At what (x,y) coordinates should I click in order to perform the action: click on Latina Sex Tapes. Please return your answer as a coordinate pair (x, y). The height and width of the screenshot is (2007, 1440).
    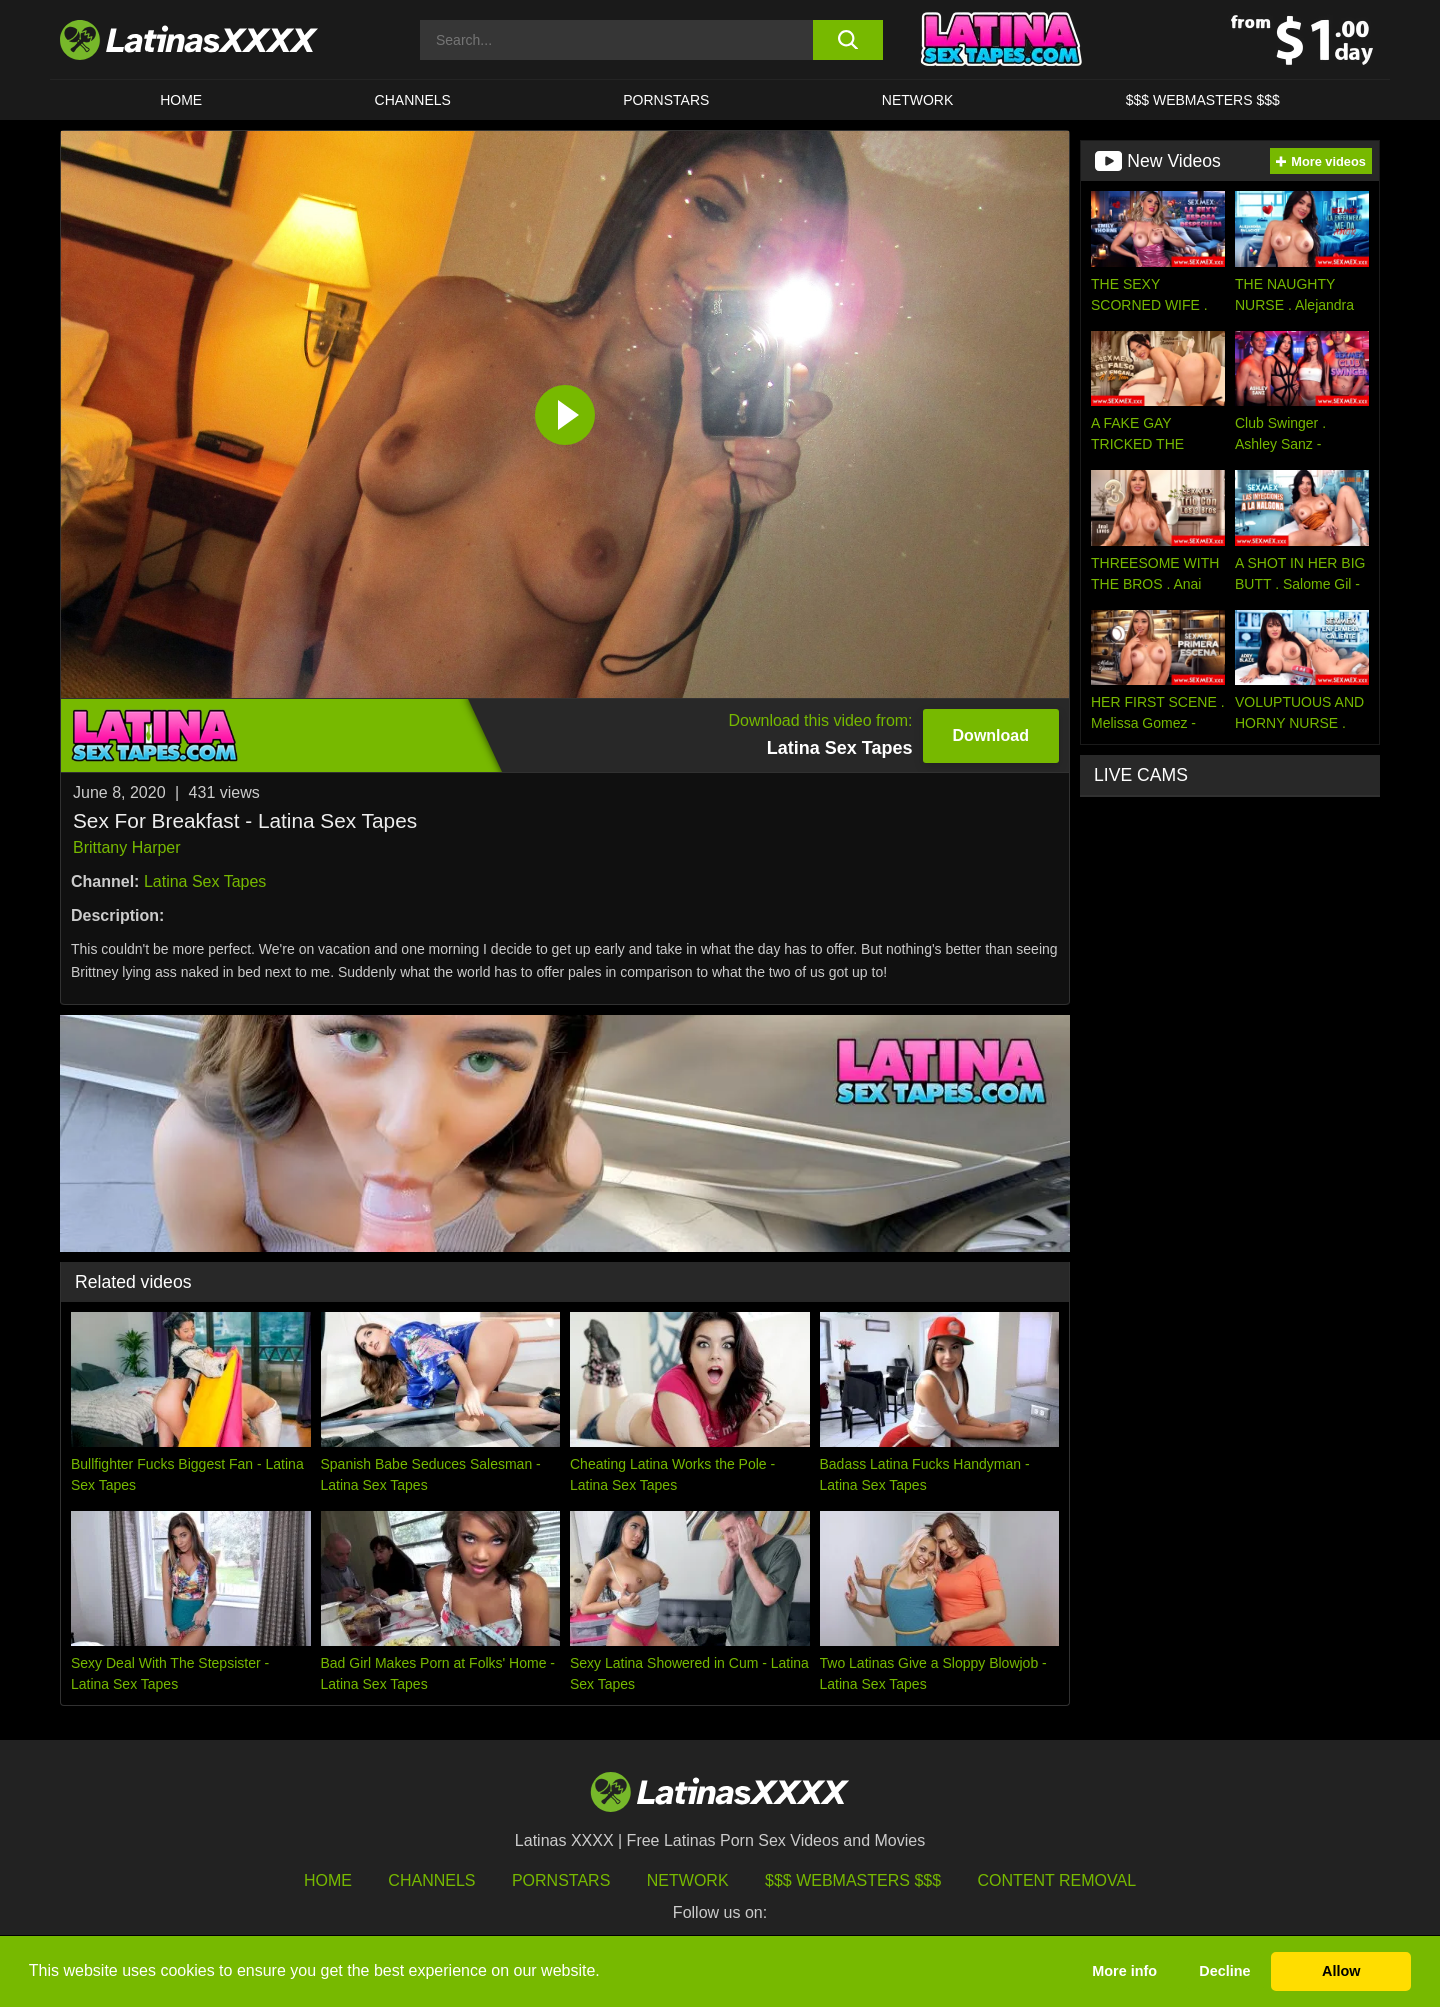
    Looking at the image, I should click on (205, 881).